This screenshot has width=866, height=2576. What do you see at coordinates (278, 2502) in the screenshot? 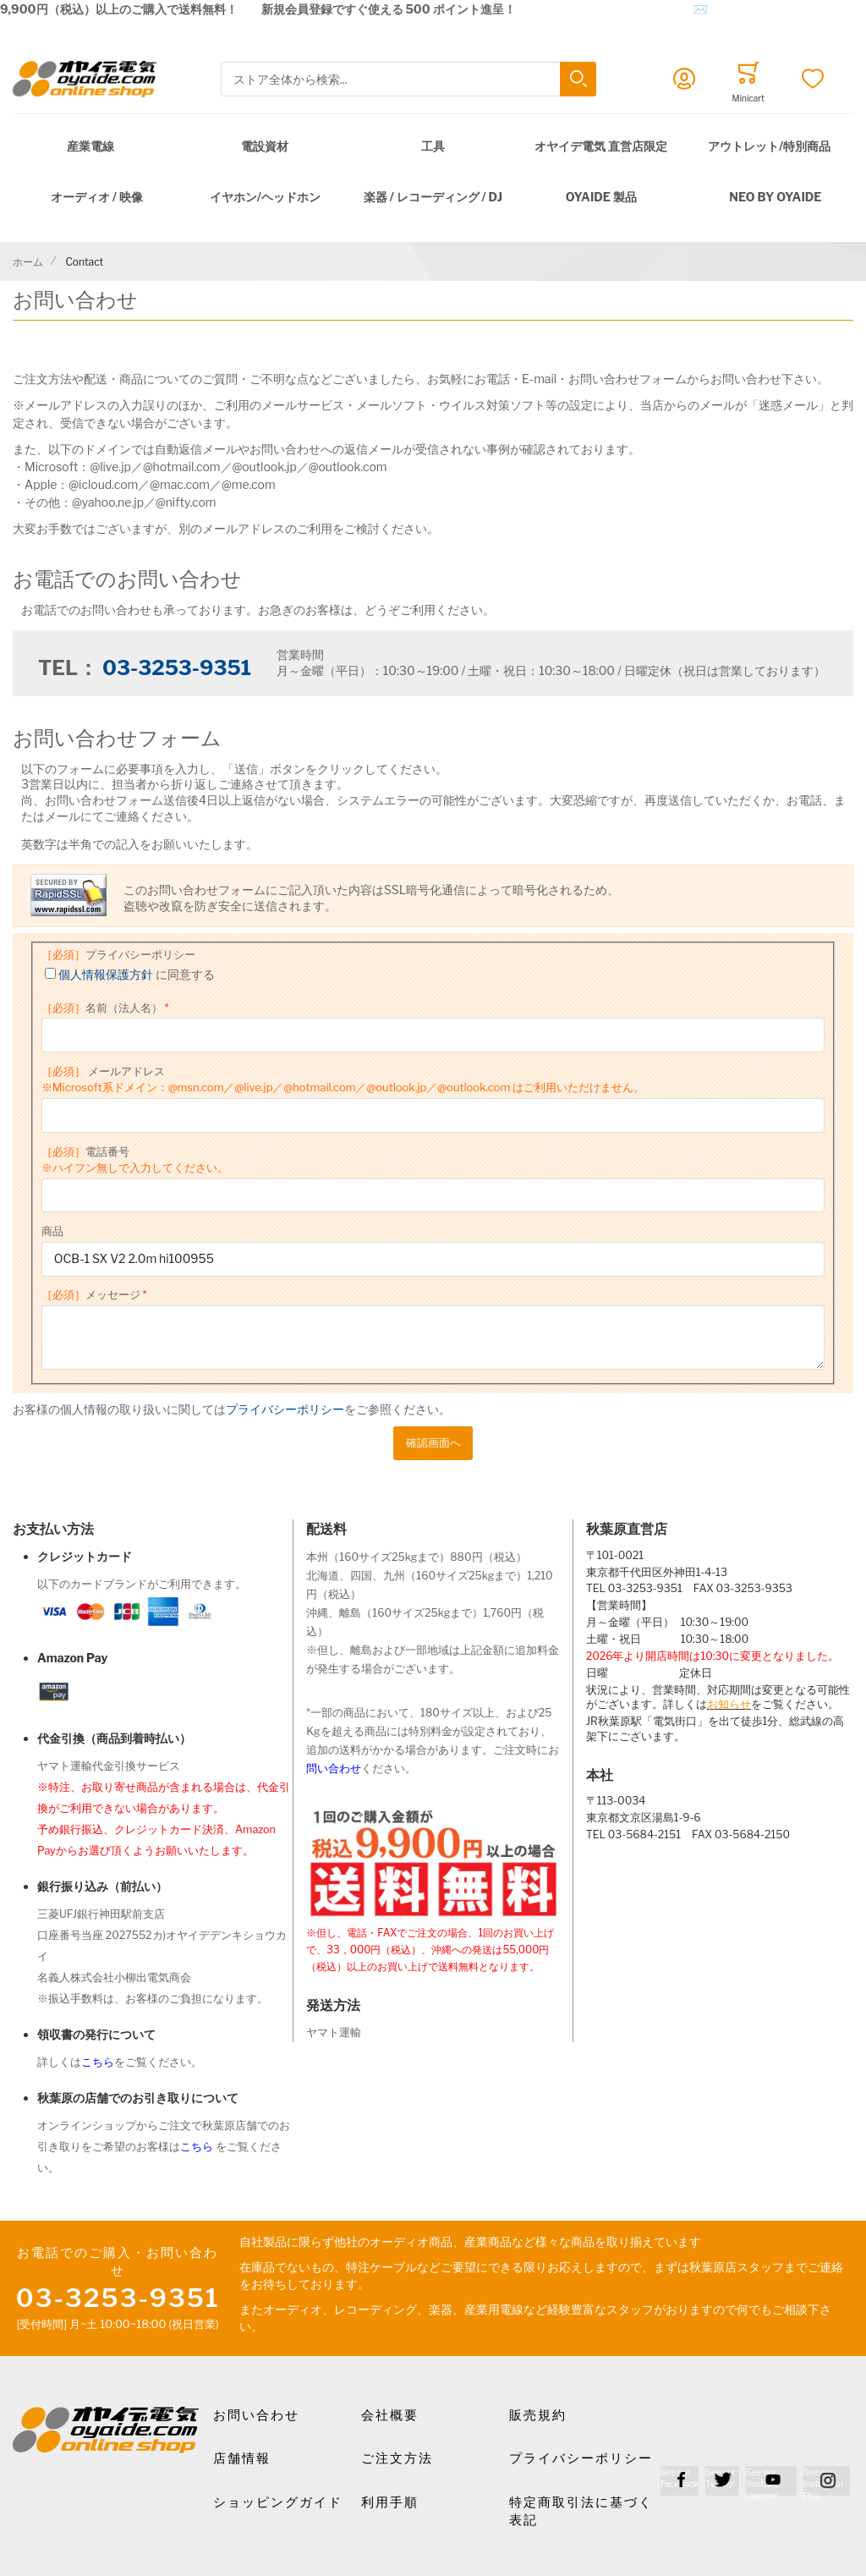
I see `ショッピングガイド` at bounding box center [278, 2502].